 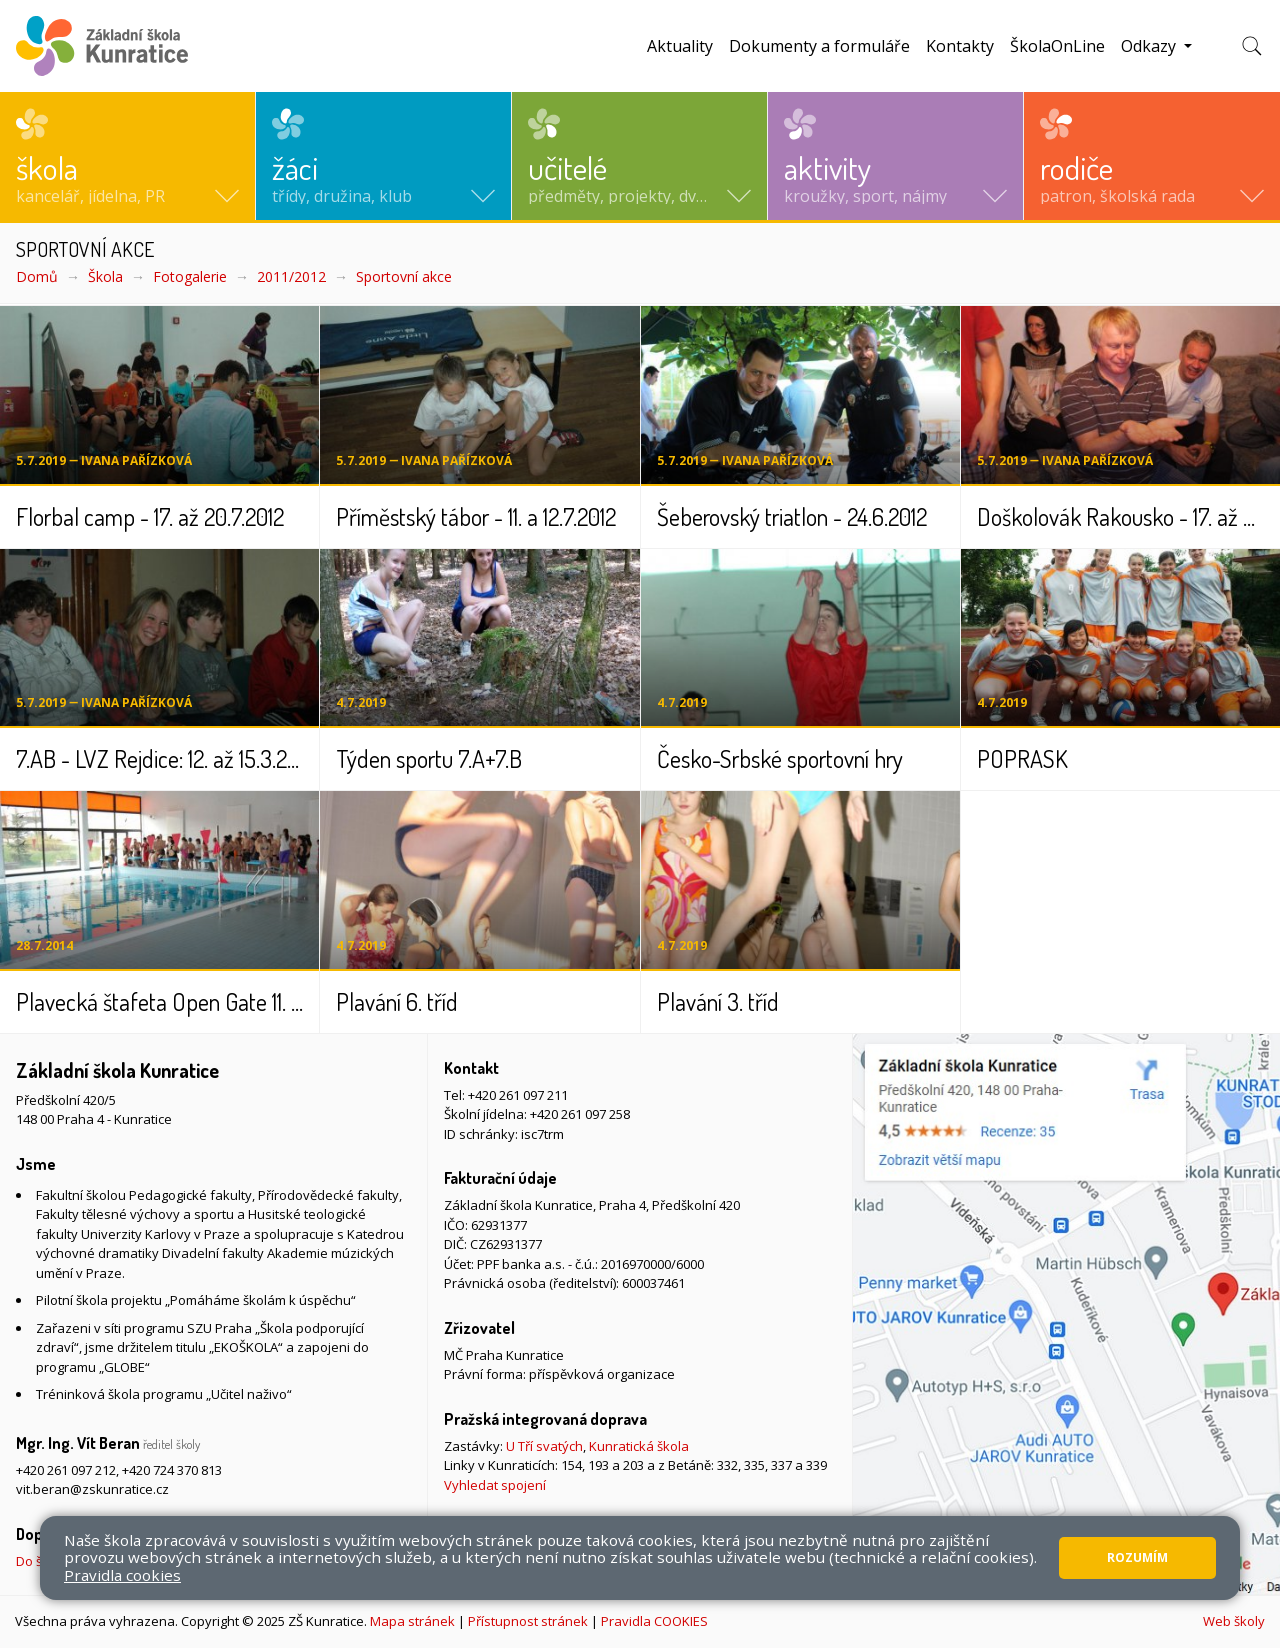 What do you see at coordinates (105, 276) in the screenshot?
I see `Škola` at bounding box center [105, 276].